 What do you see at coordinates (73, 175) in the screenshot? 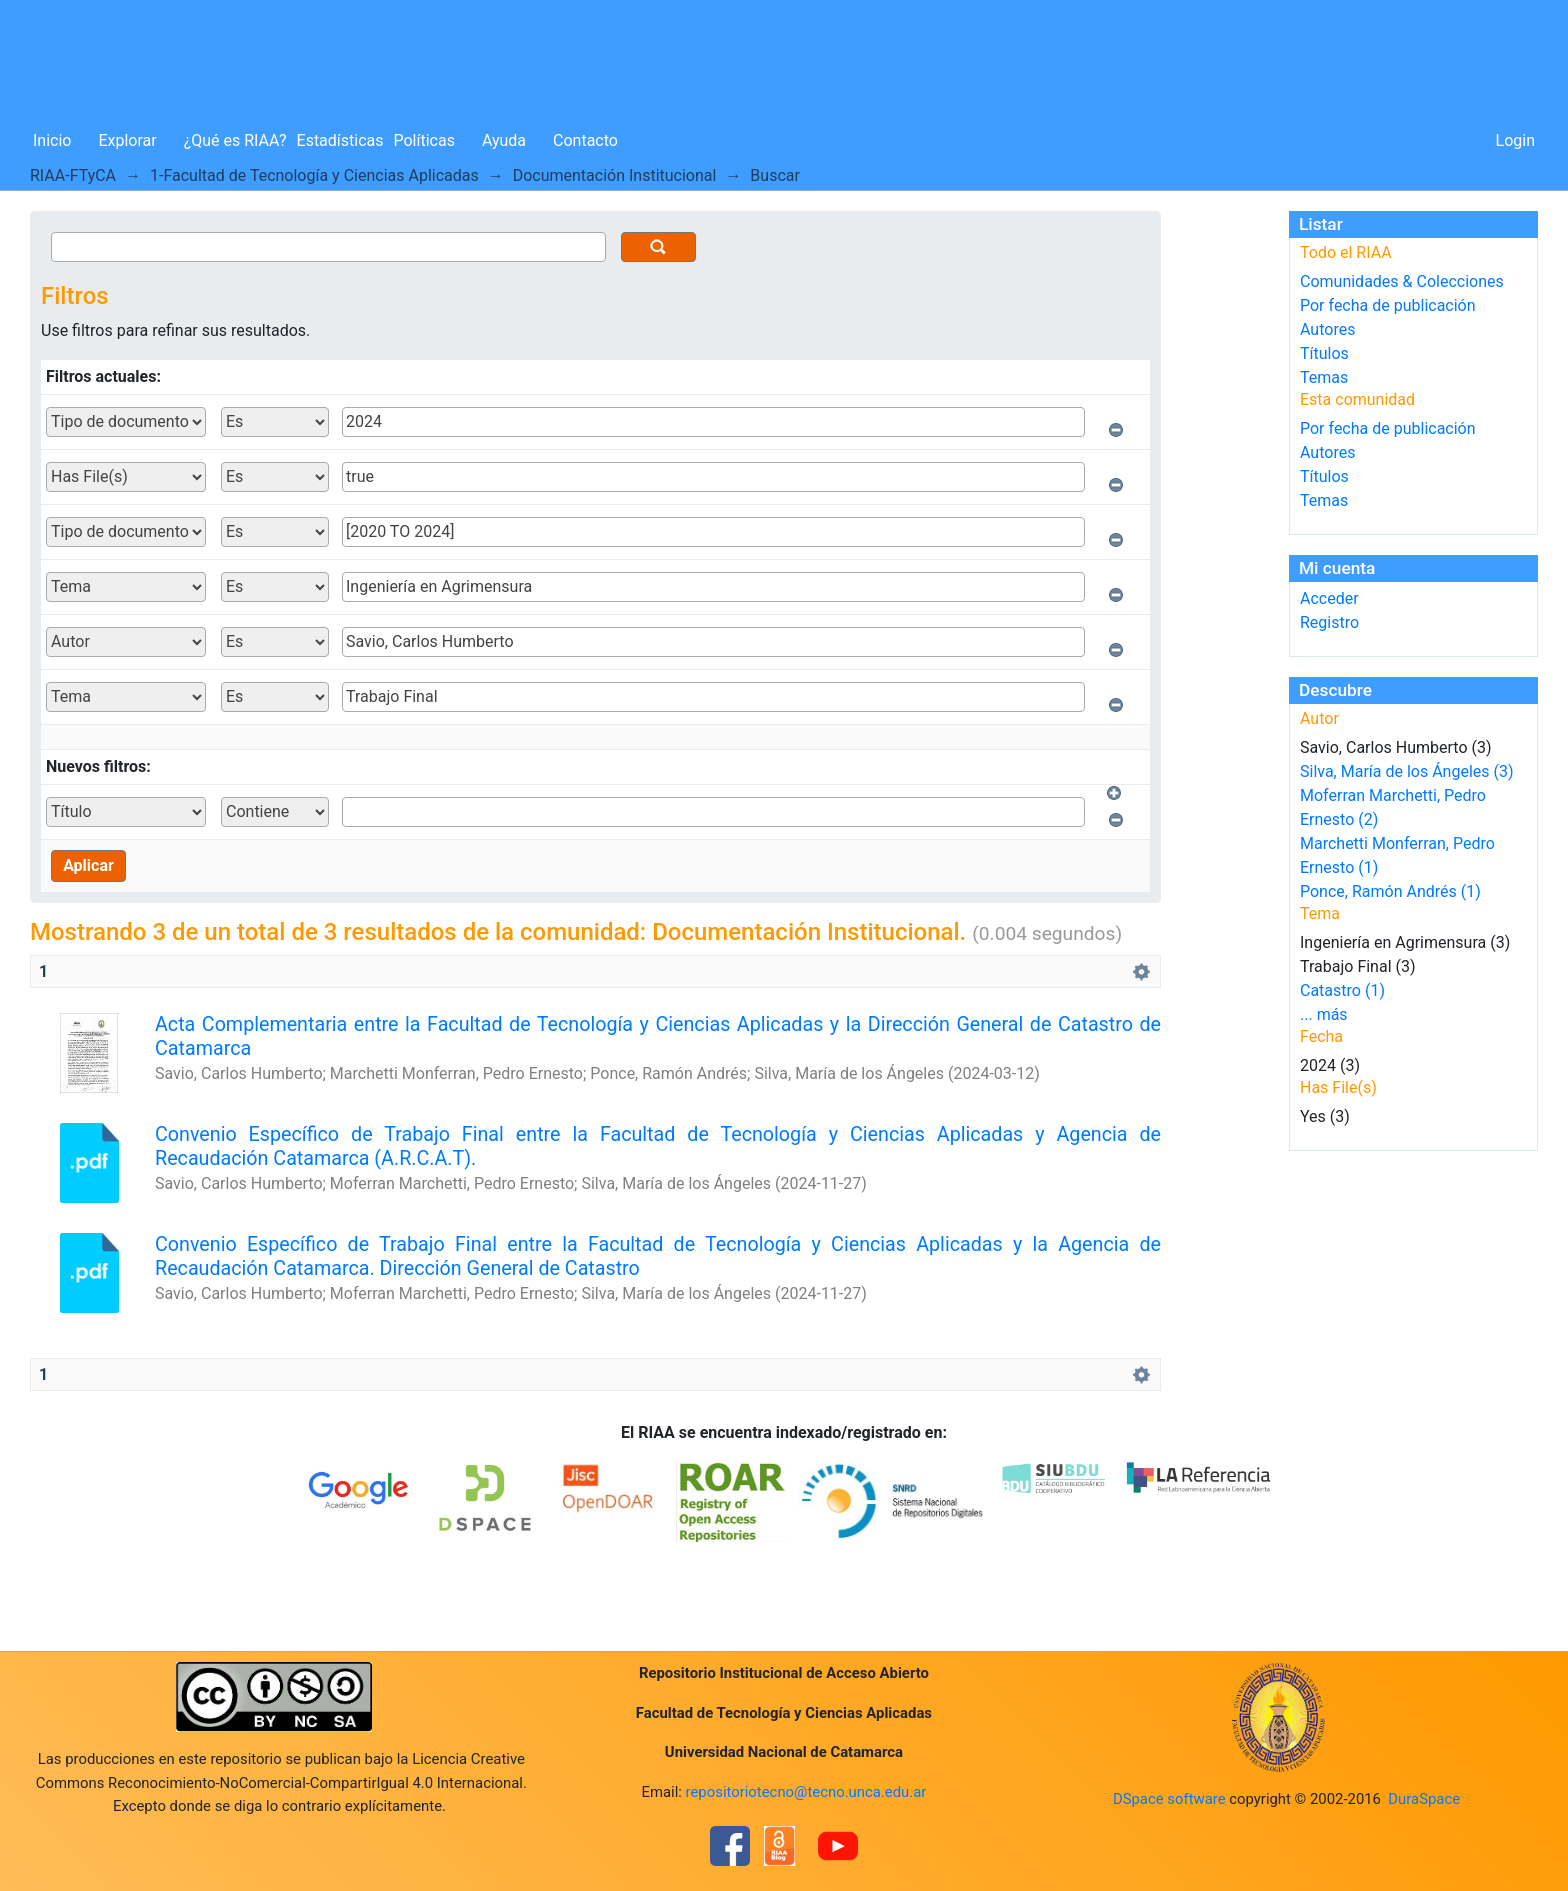
I see `RIAA-FTyCA` at bounding box center [73, 175].